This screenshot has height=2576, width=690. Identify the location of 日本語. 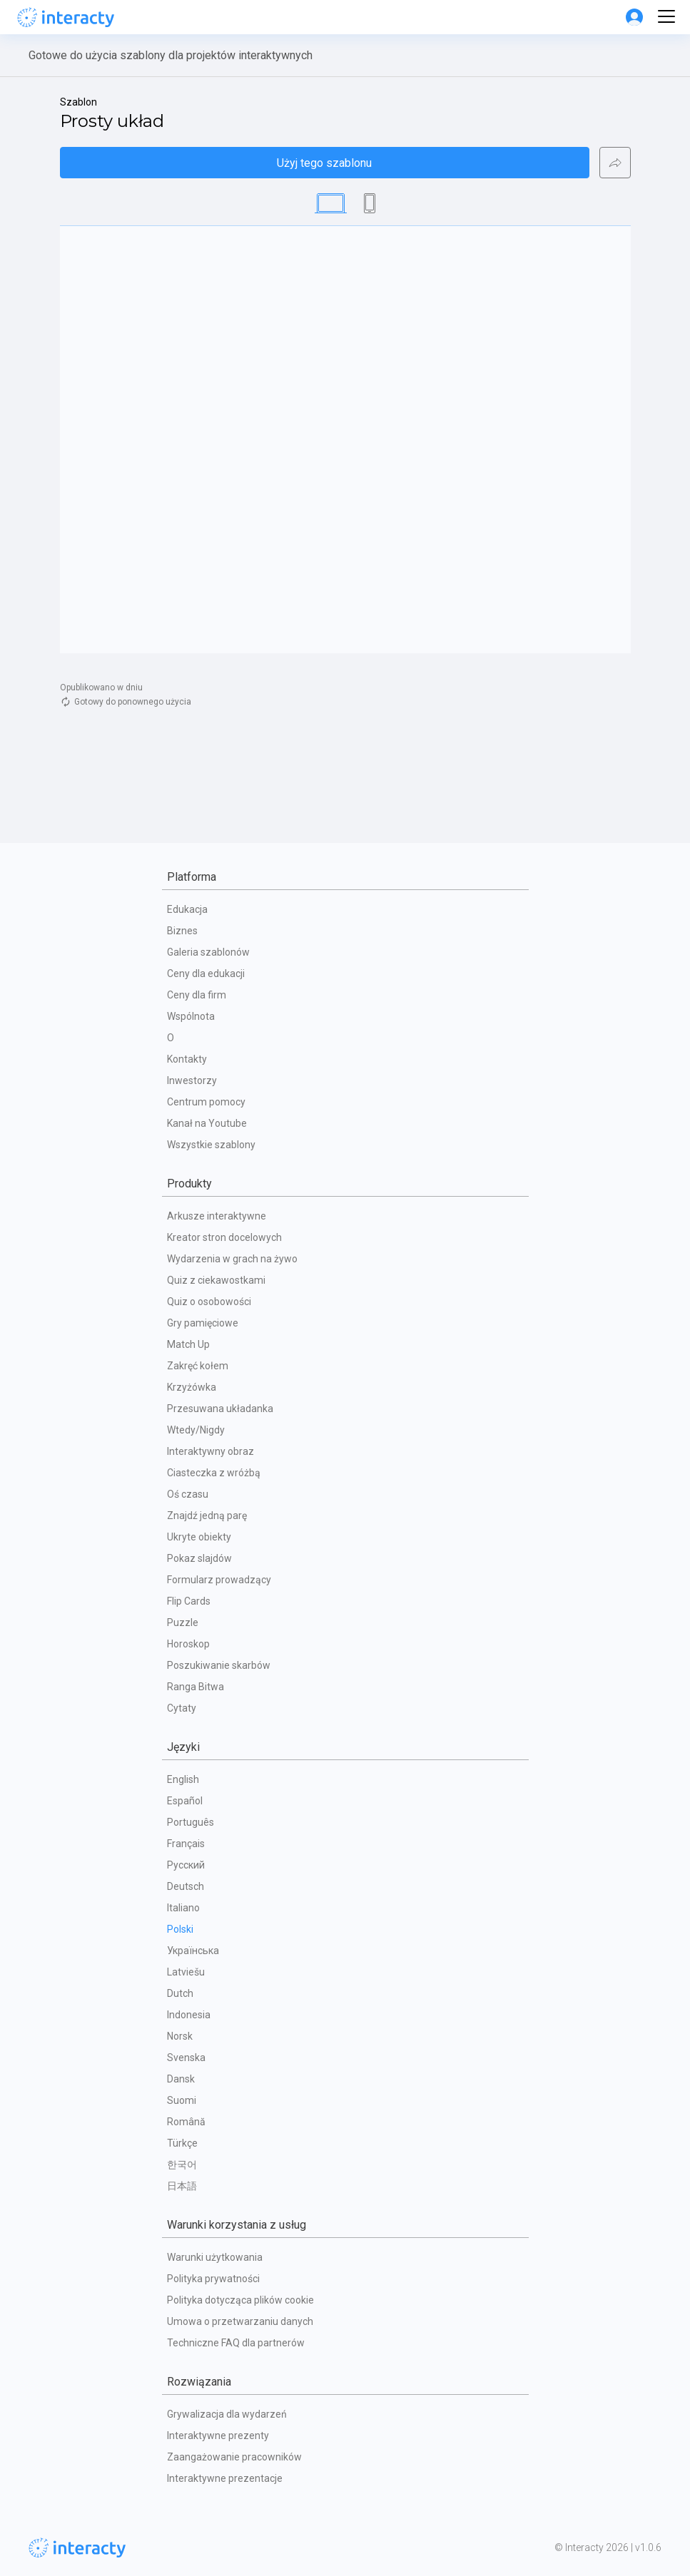
(182, 2186).